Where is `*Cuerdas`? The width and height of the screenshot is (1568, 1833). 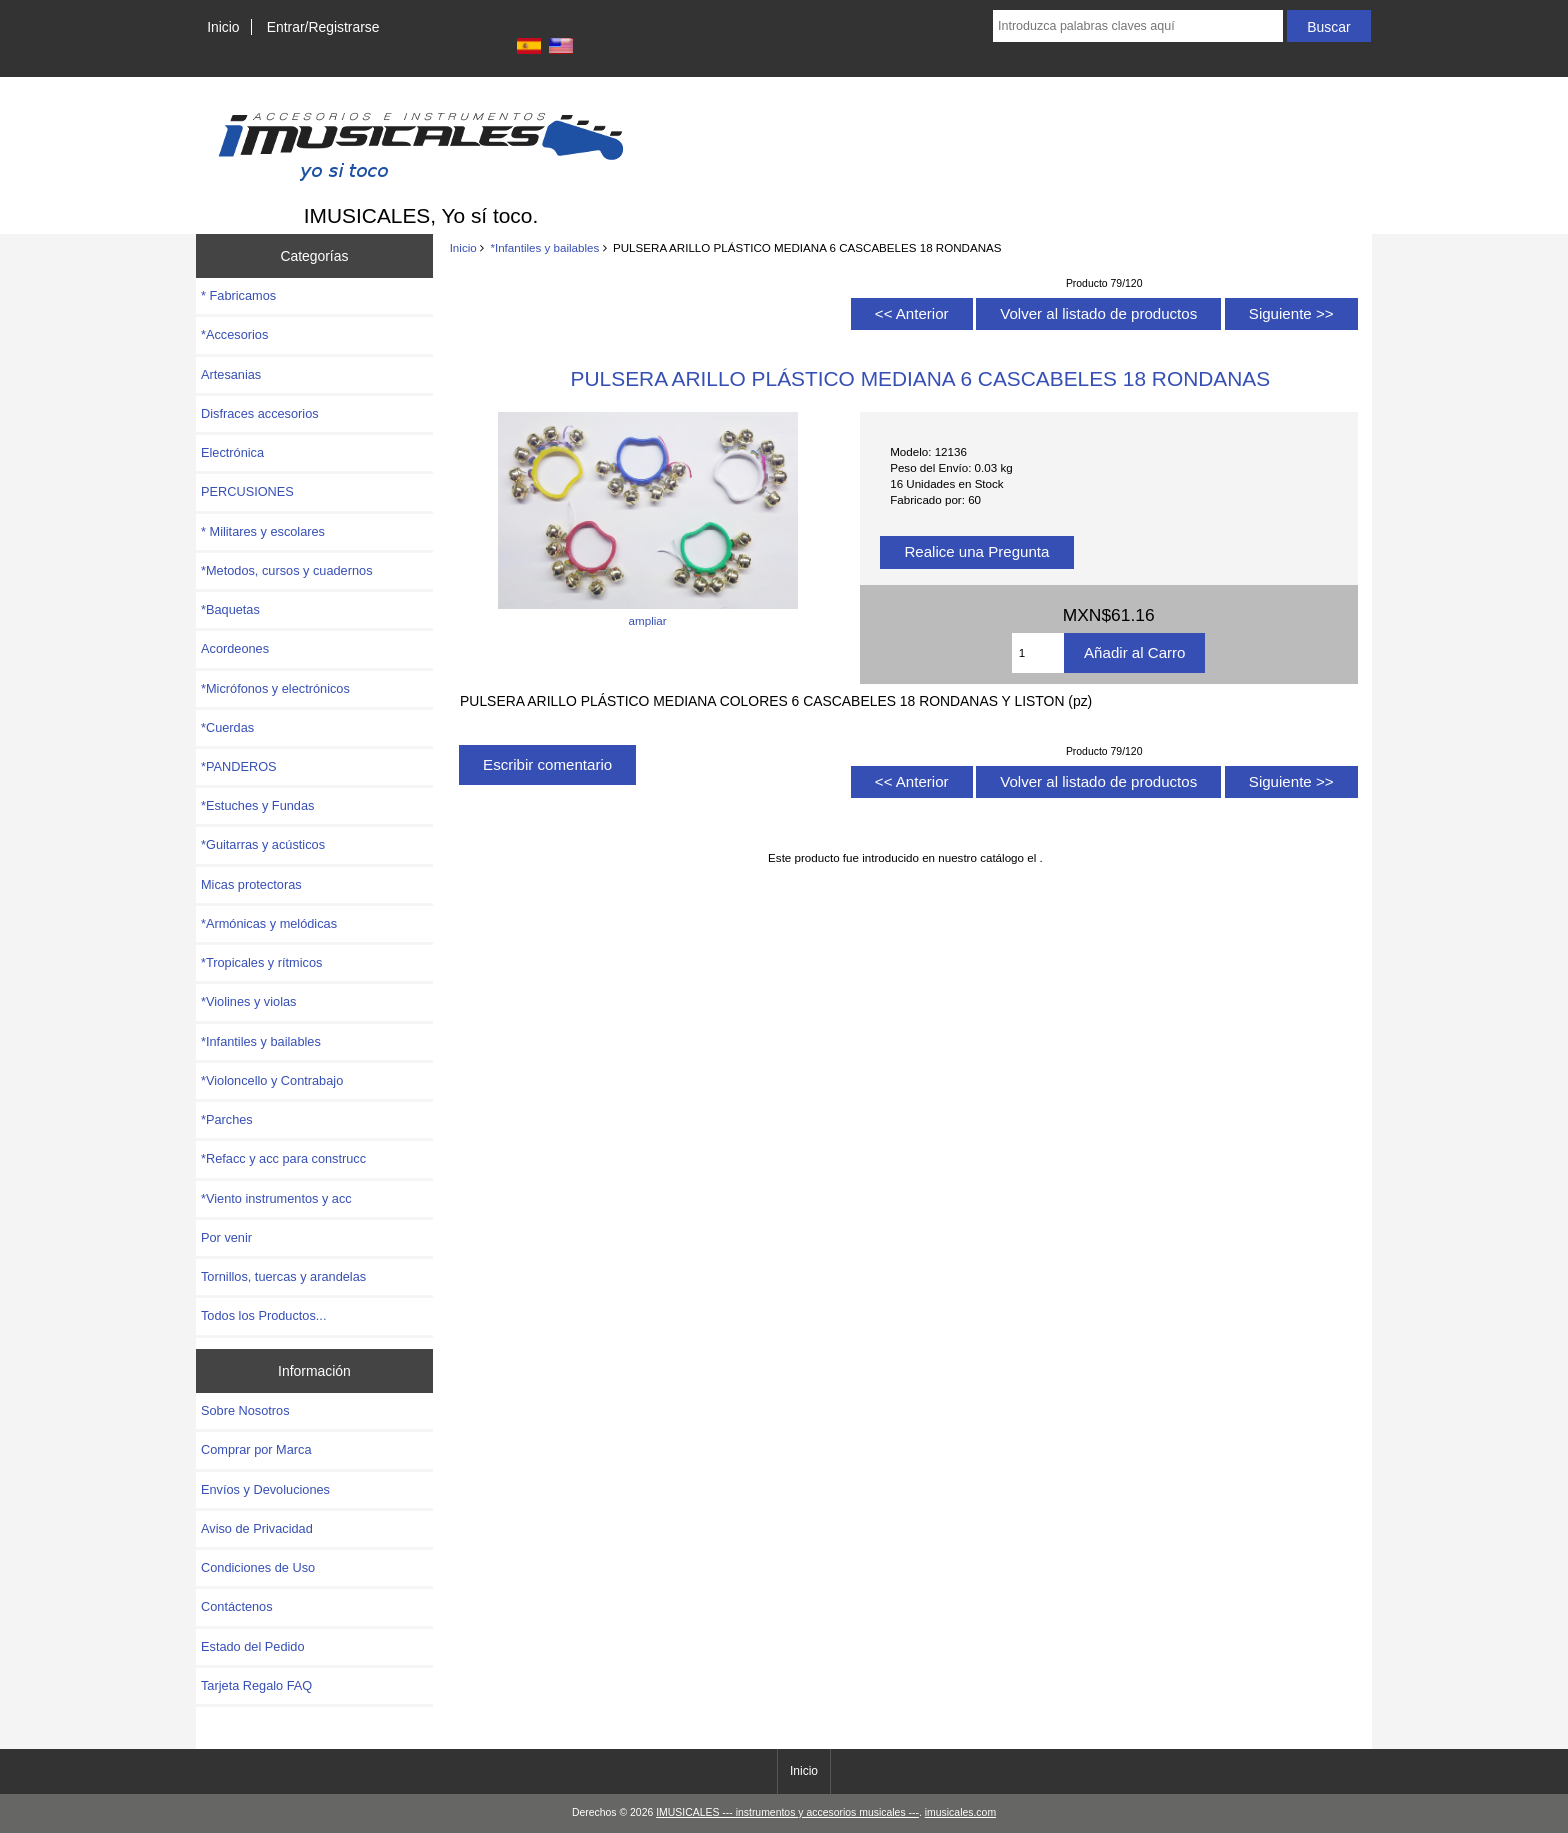 *Cuerdas is located at coordinates (227, 727).